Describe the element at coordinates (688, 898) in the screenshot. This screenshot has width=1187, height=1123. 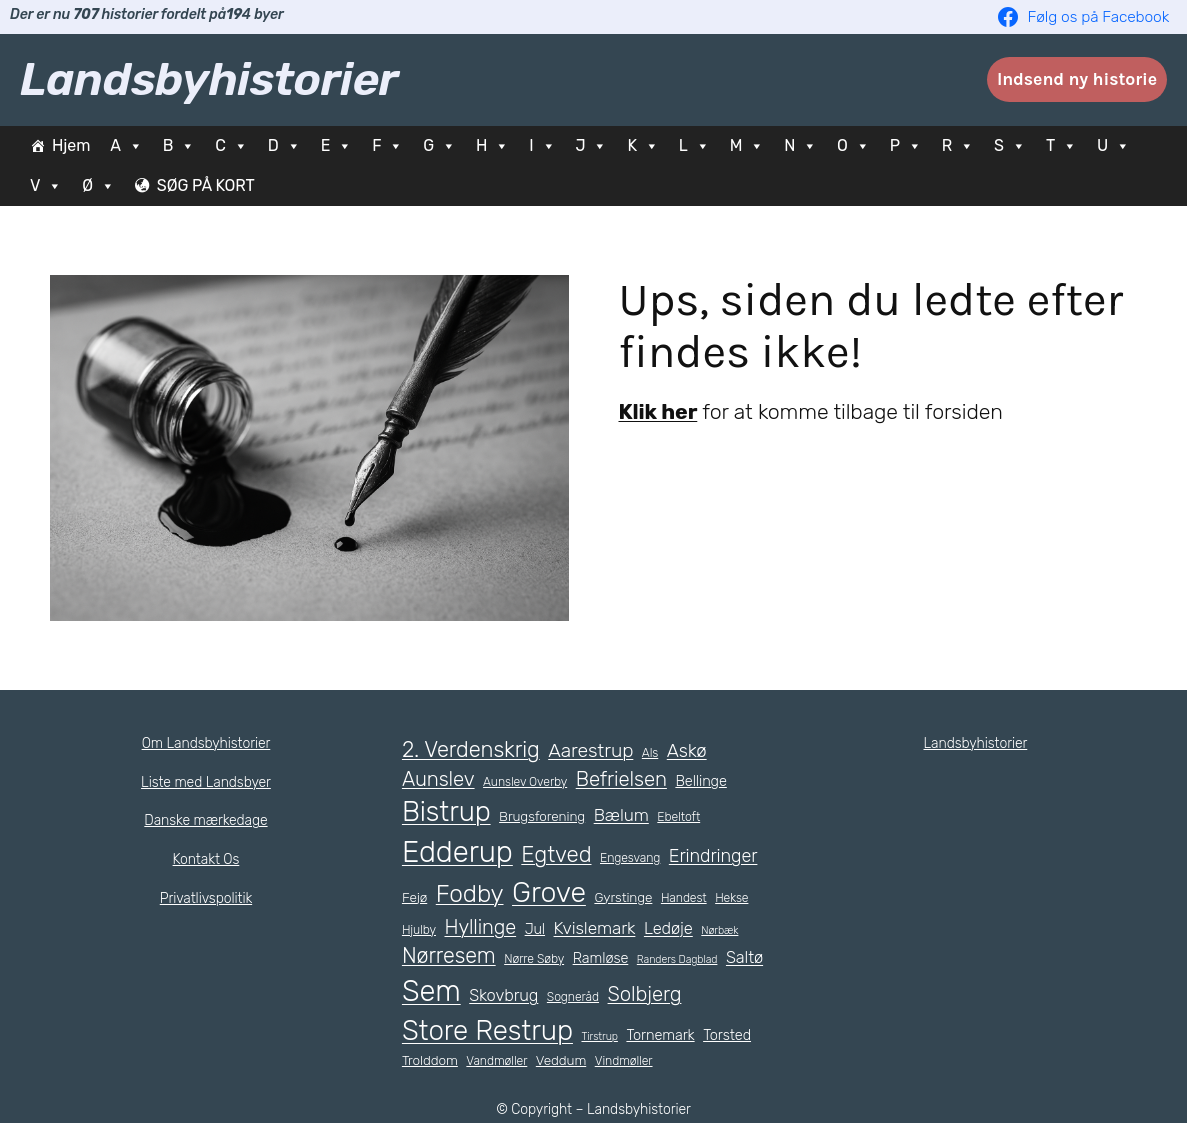
I see `Handest [Handest (5 elementer)]` at that location.